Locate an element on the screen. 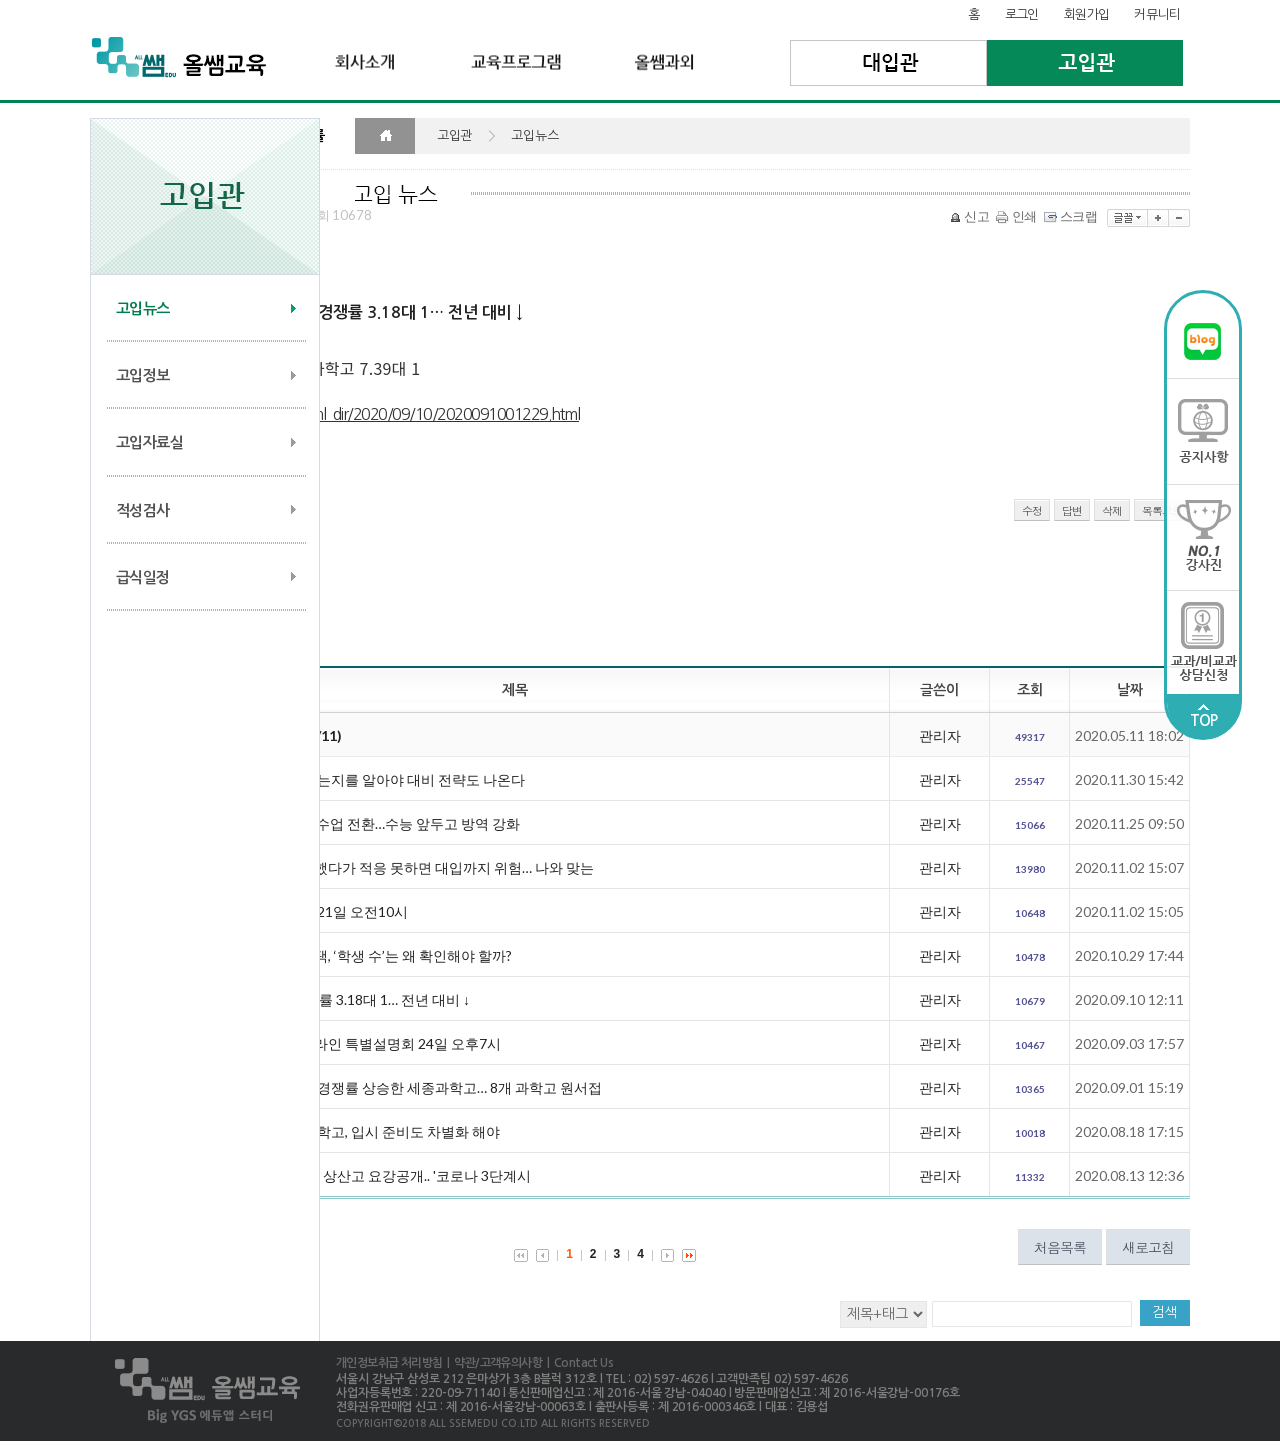 Image resolution: width=1280 pixels, height=1454 pixels. 처음목록 is located at coordinates (1060, 1247).